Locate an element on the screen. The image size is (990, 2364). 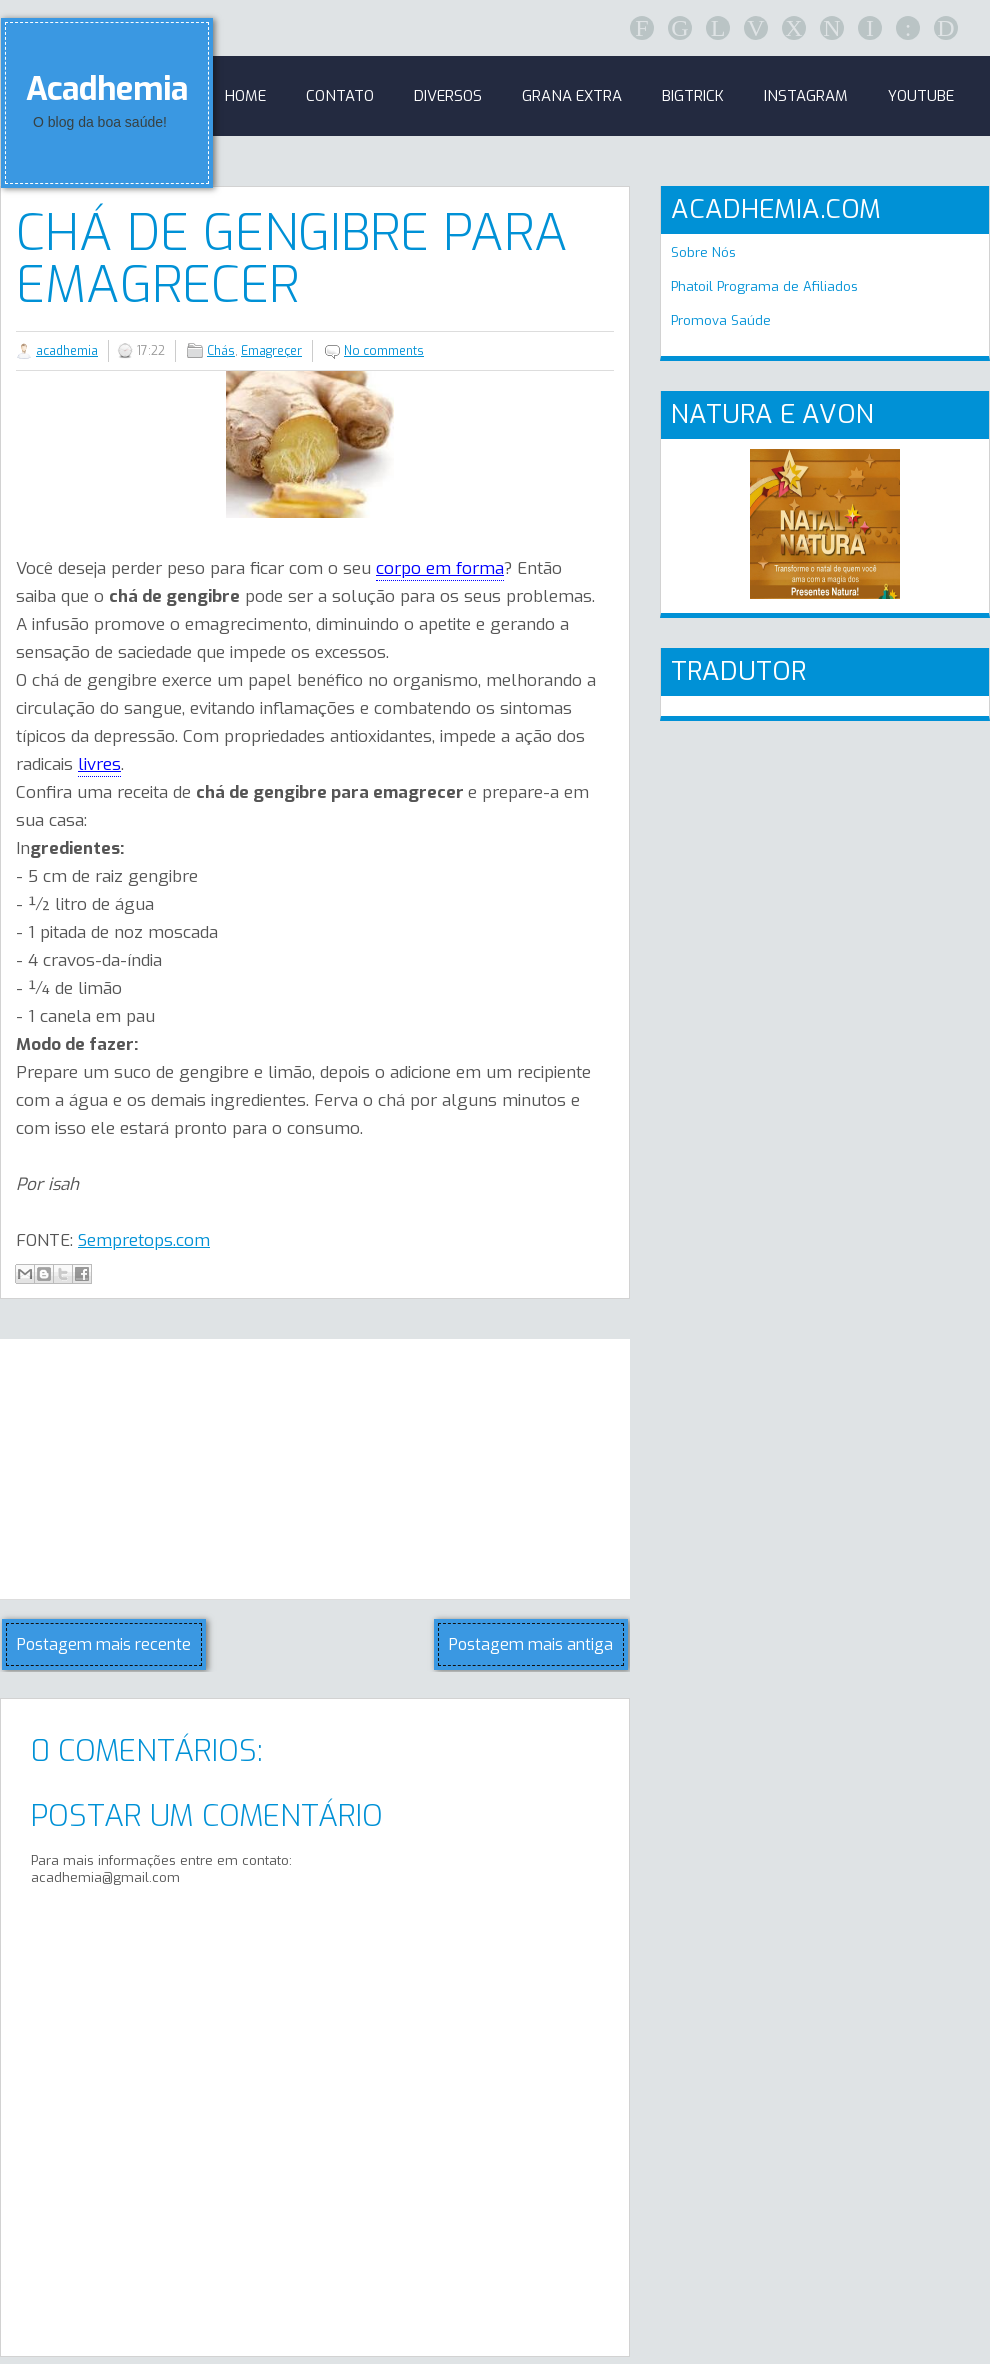
Acadhemia is located at coordinates (107, 89).